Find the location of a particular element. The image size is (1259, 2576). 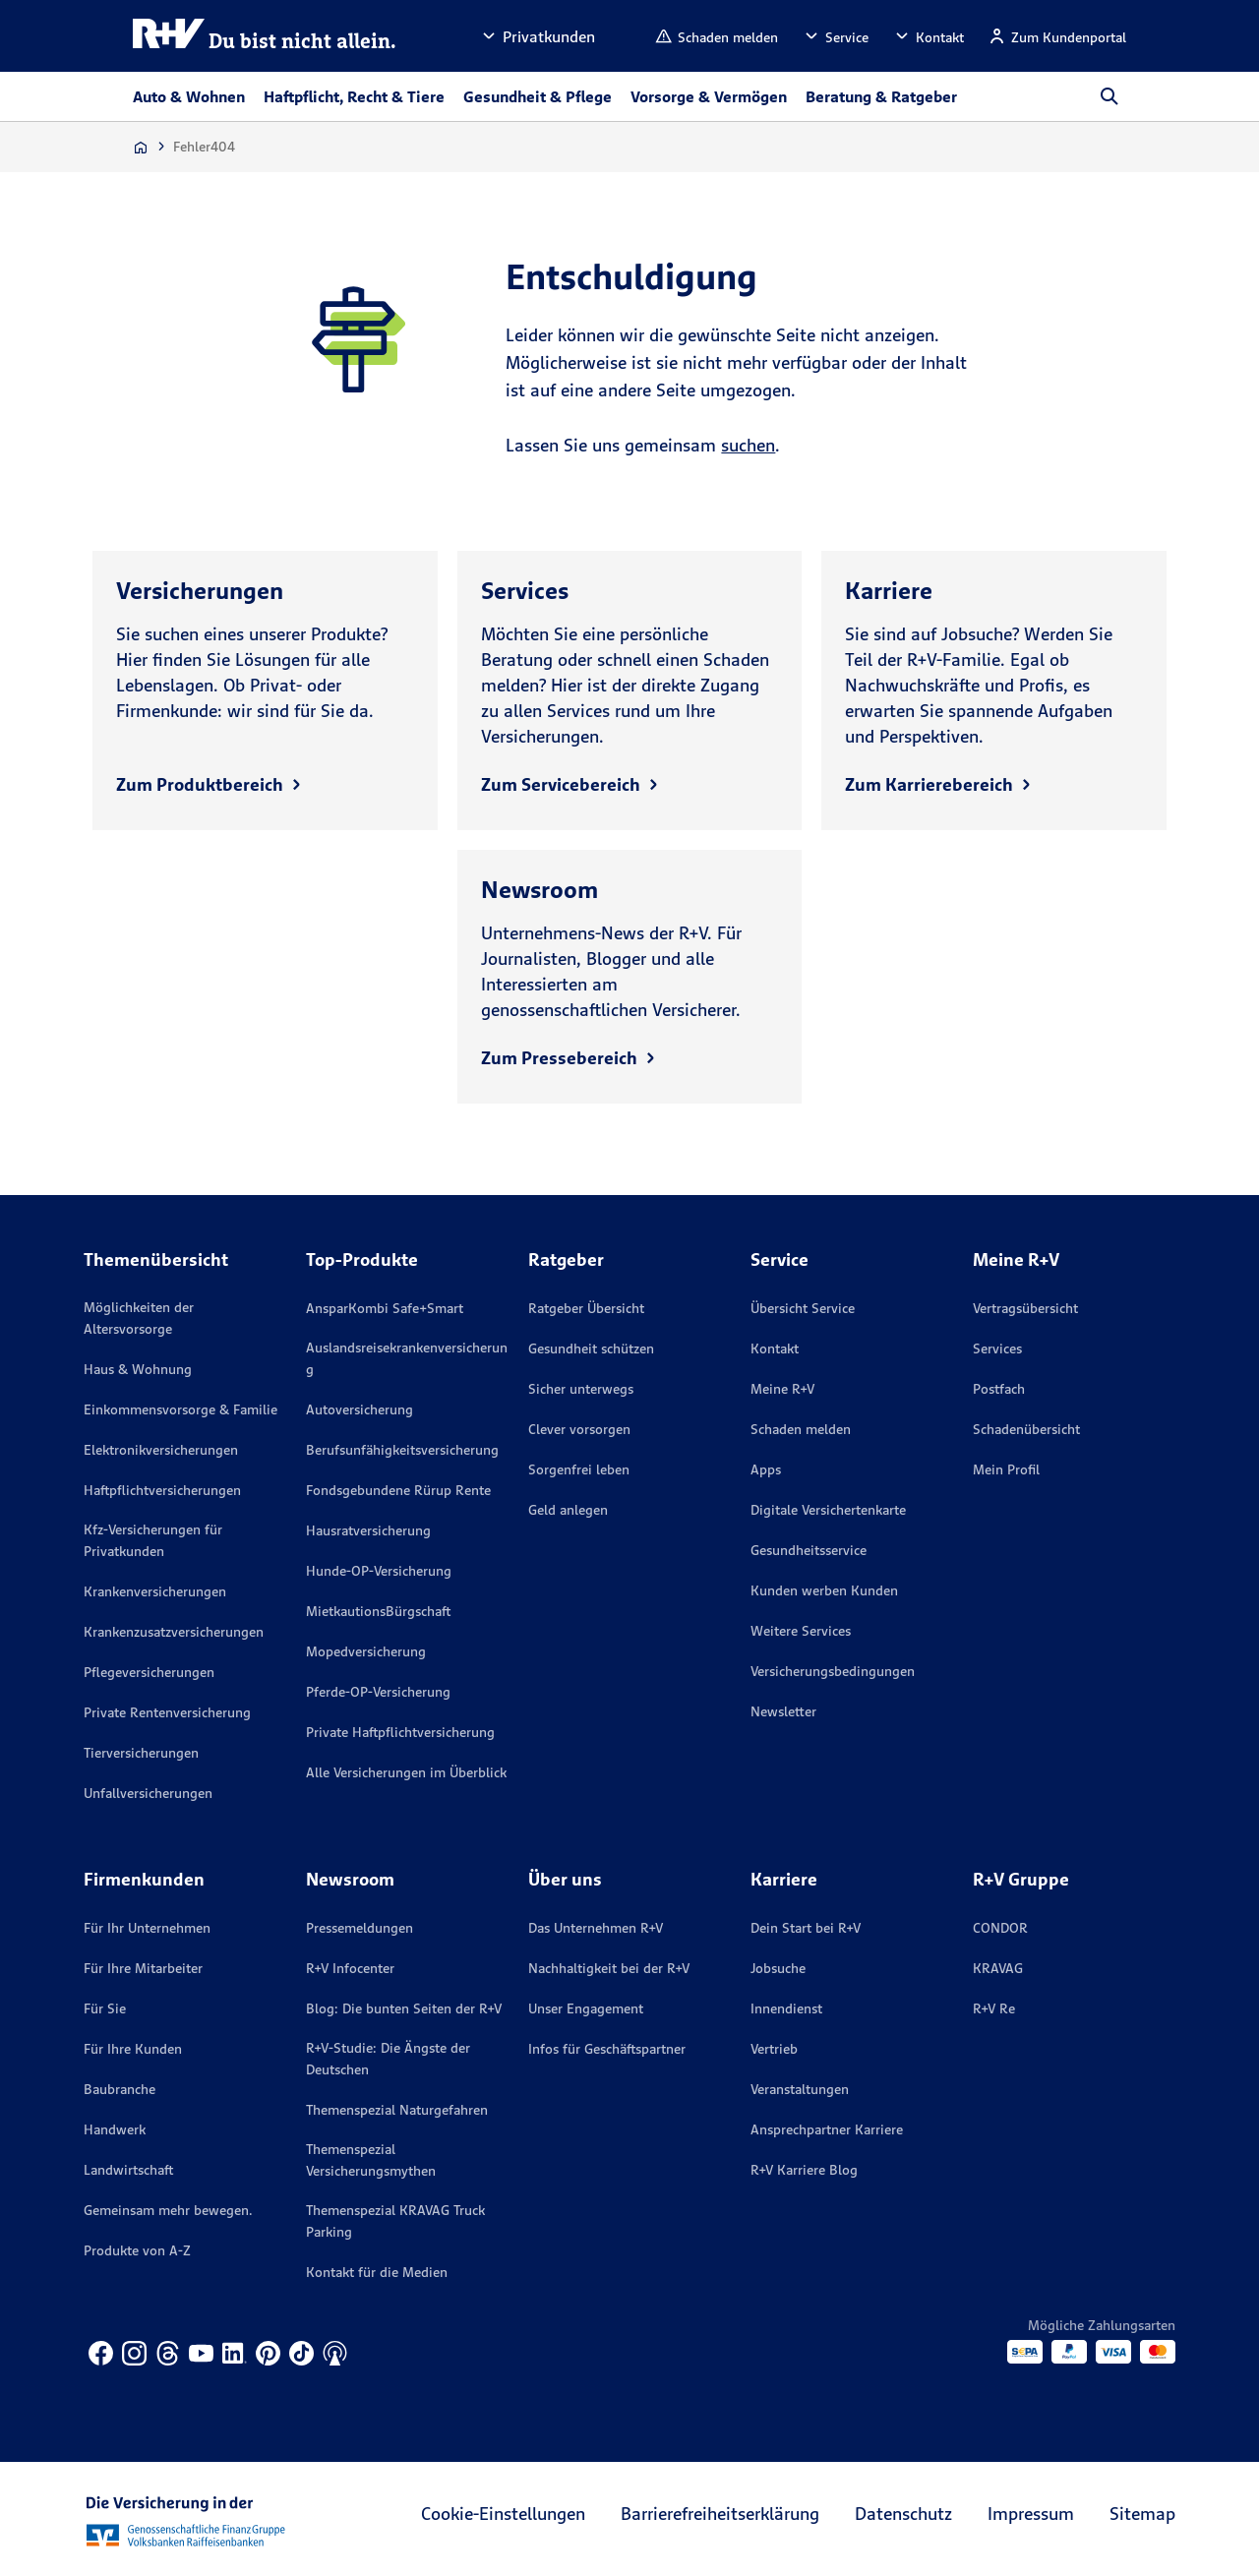

suchen is located at coordinates (748, 445).